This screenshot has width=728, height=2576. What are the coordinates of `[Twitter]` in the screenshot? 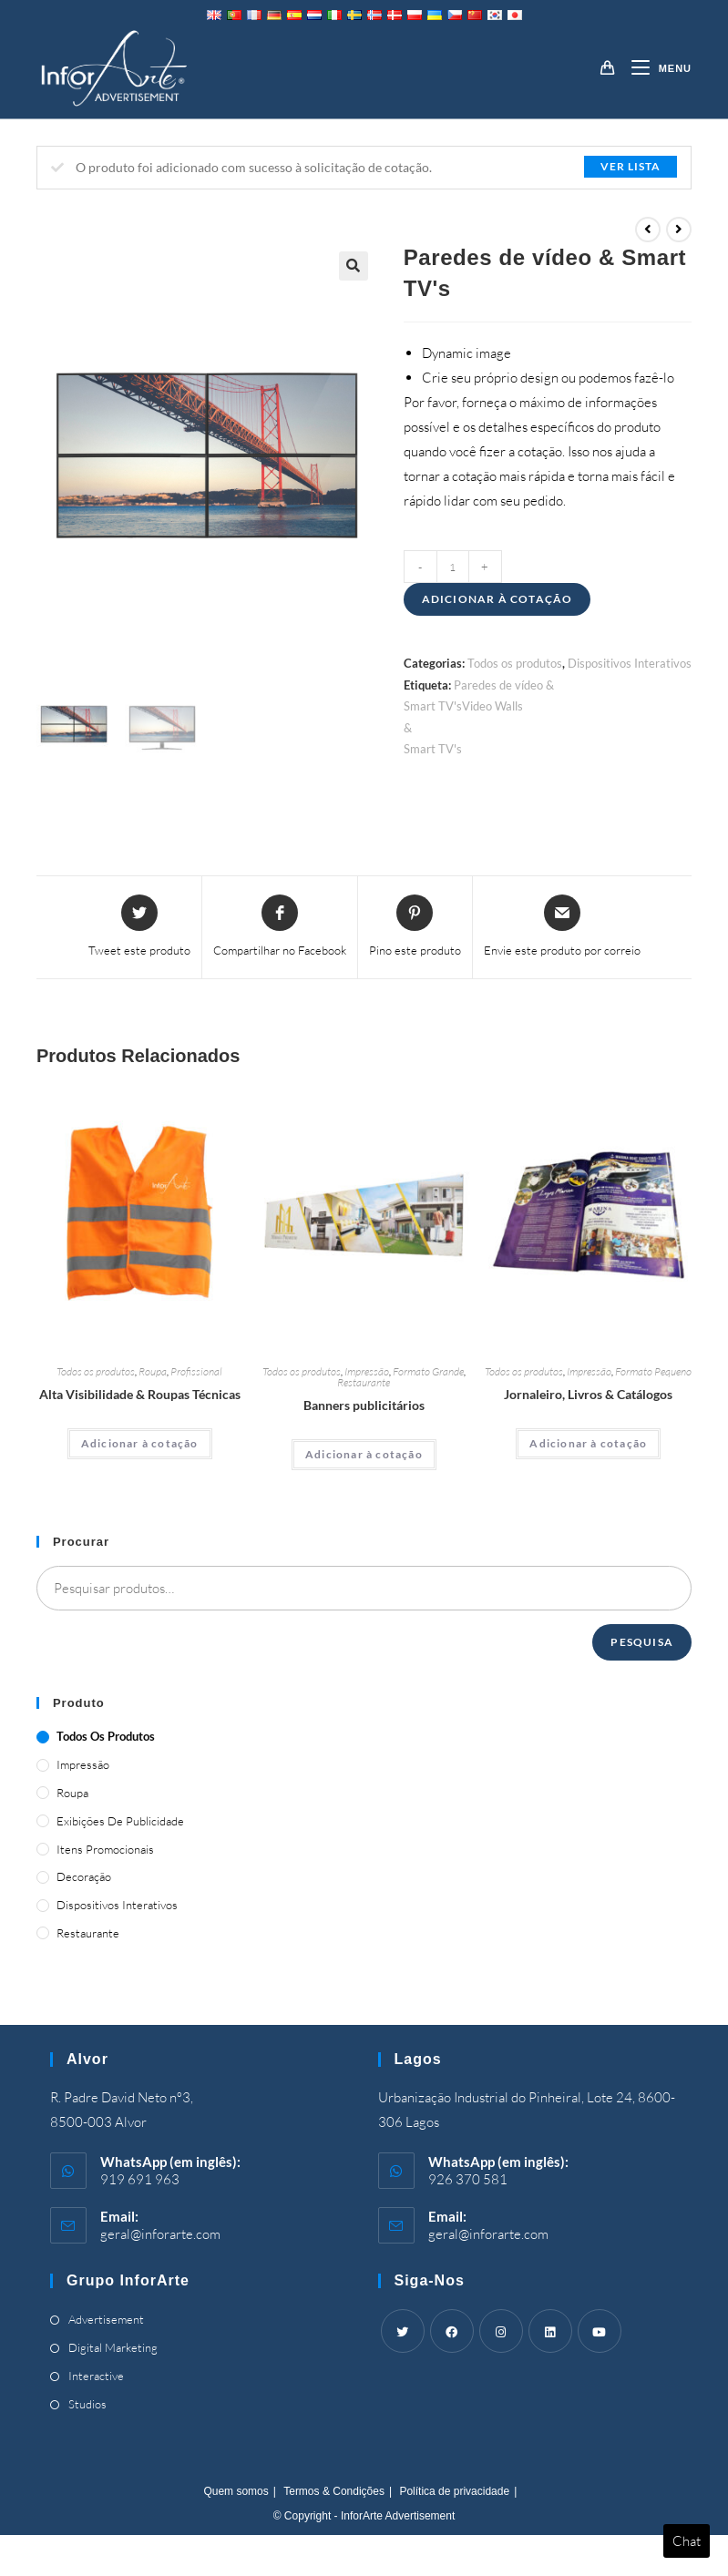 It's located at (403, 2331).